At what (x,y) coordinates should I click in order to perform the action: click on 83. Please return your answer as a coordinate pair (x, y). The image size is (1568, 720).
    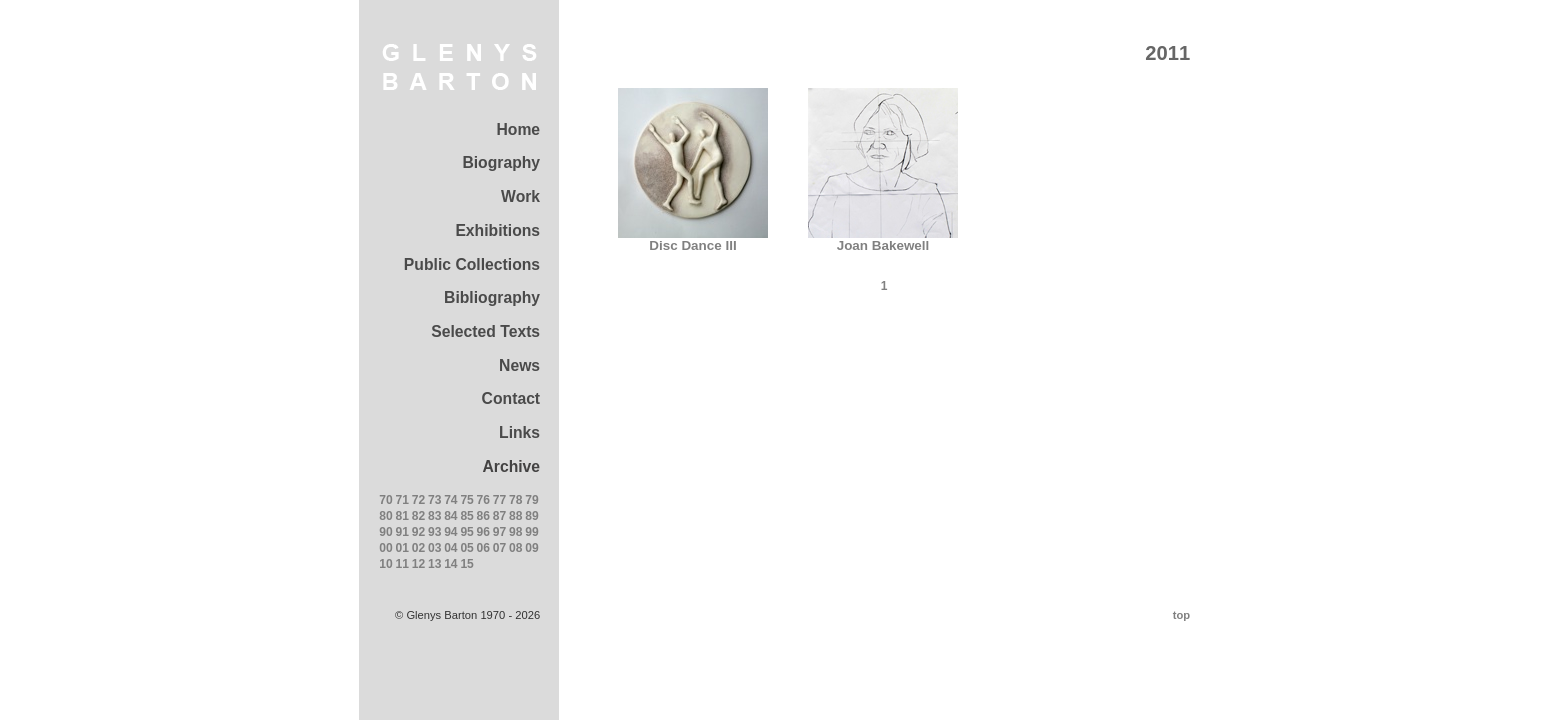
    Looking at the image, I should click on (434, 516).